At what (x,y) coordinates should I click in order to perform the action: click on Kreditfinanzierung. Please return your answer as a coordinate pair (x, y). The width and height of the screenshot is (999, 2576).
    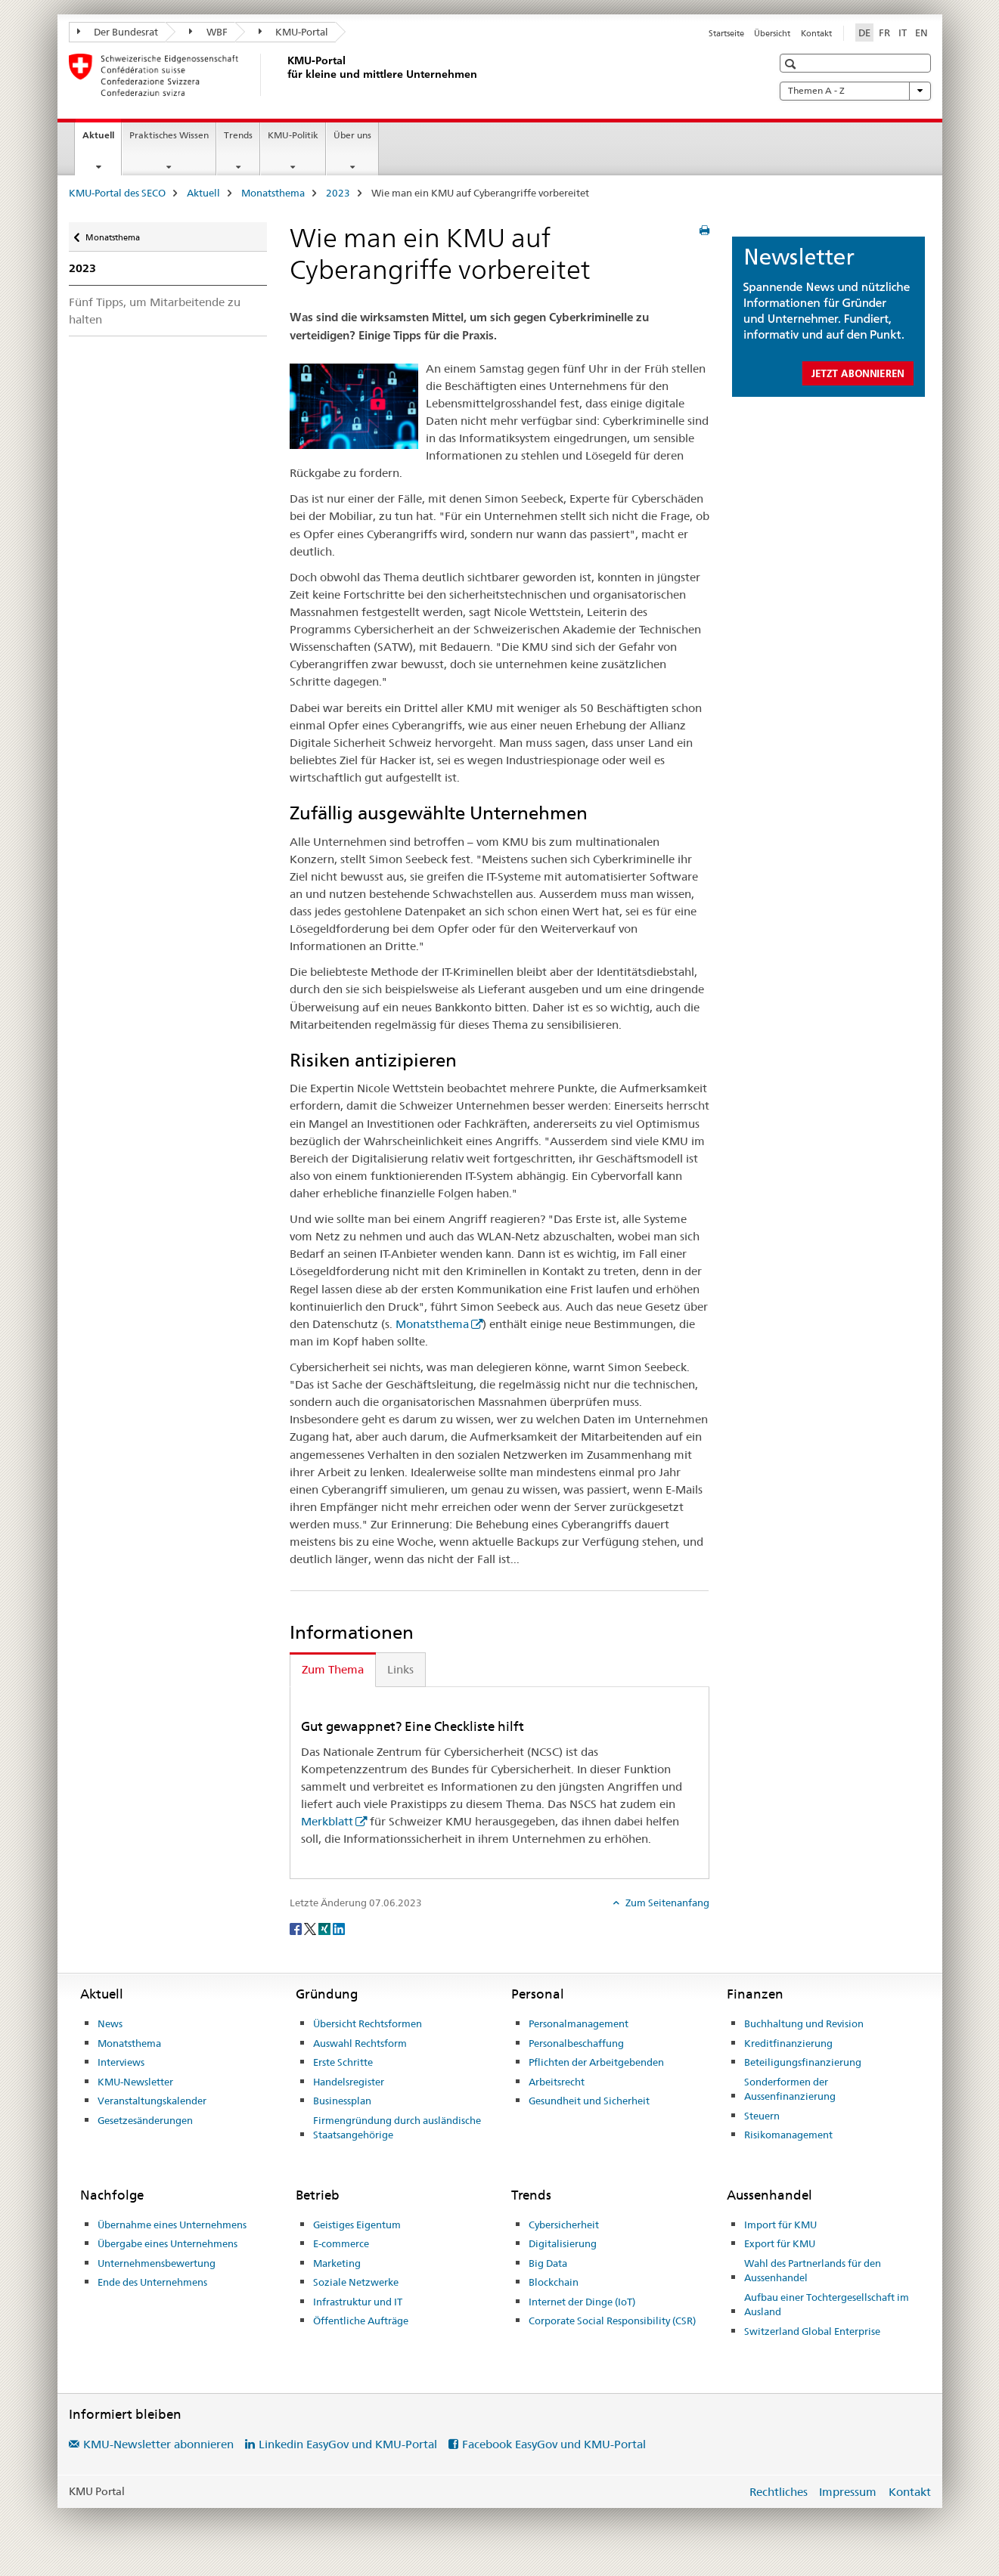
    Looking at the image, I should click on (788, 2043).